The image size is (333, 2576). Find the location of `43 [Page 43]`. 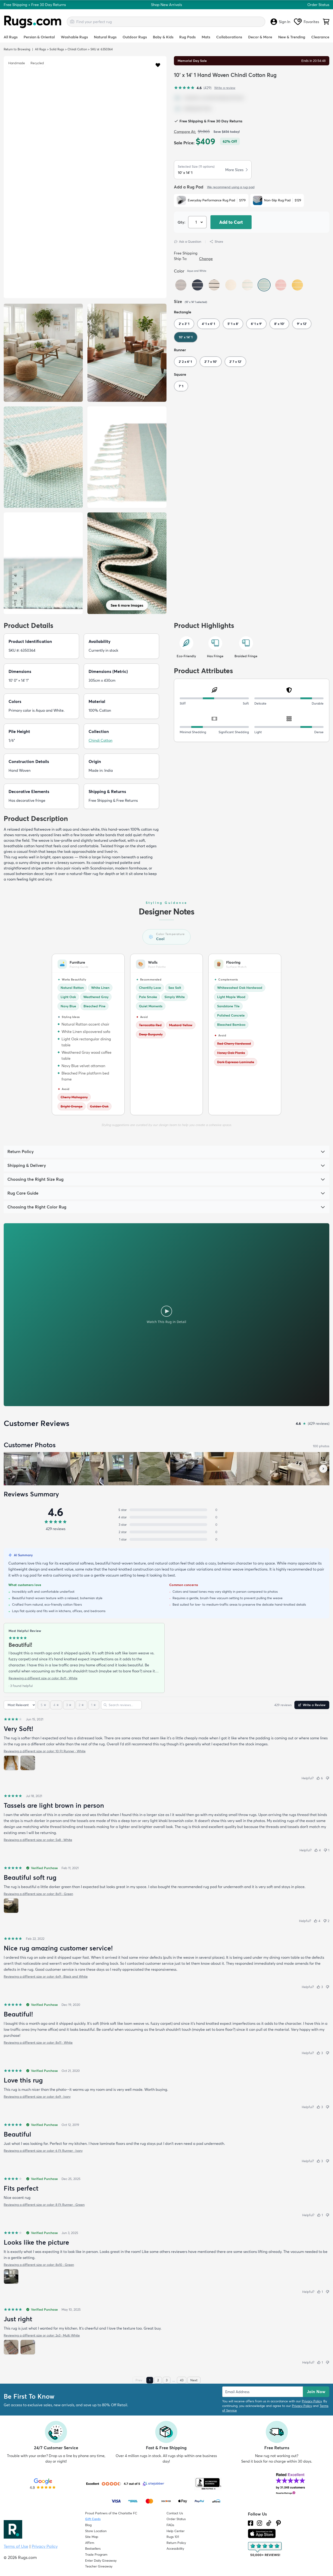

43 [Page 43] is located at coordinates (181, 2380).